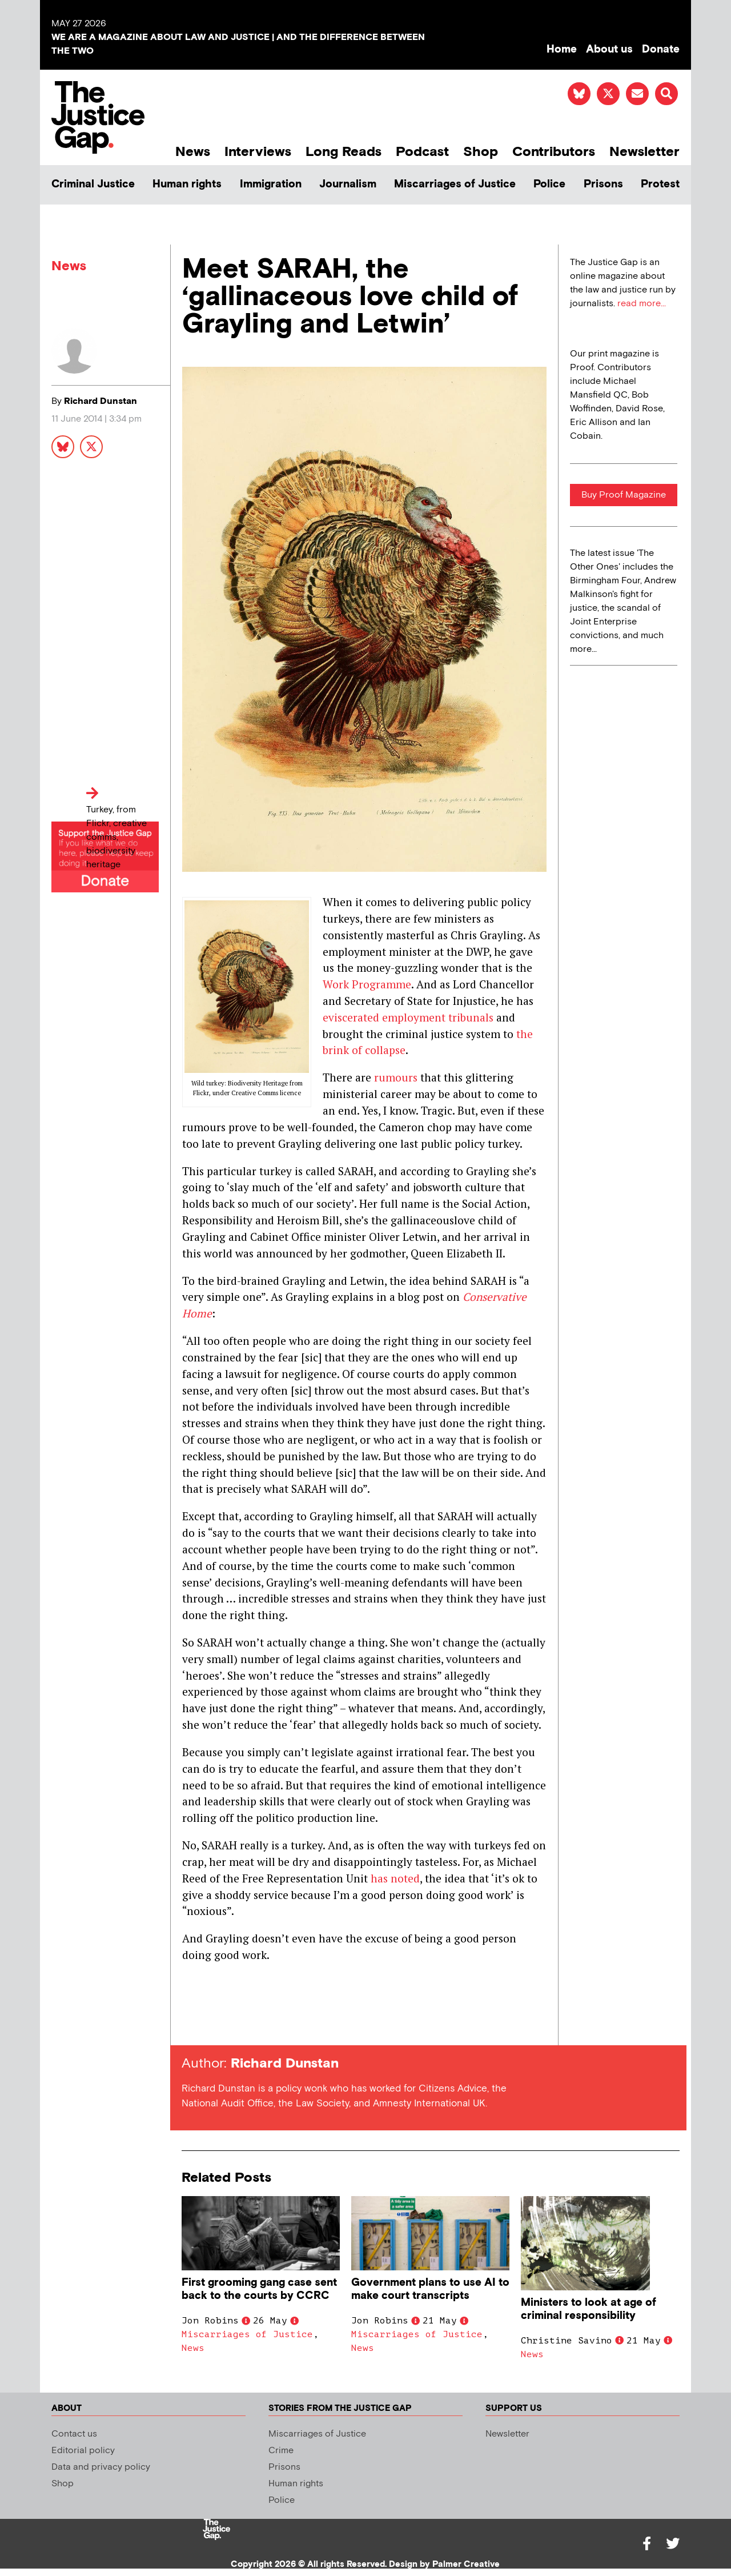  Describe the element at coordinates (343, 152) in the screenshot. I see `Long Reads` at that location.